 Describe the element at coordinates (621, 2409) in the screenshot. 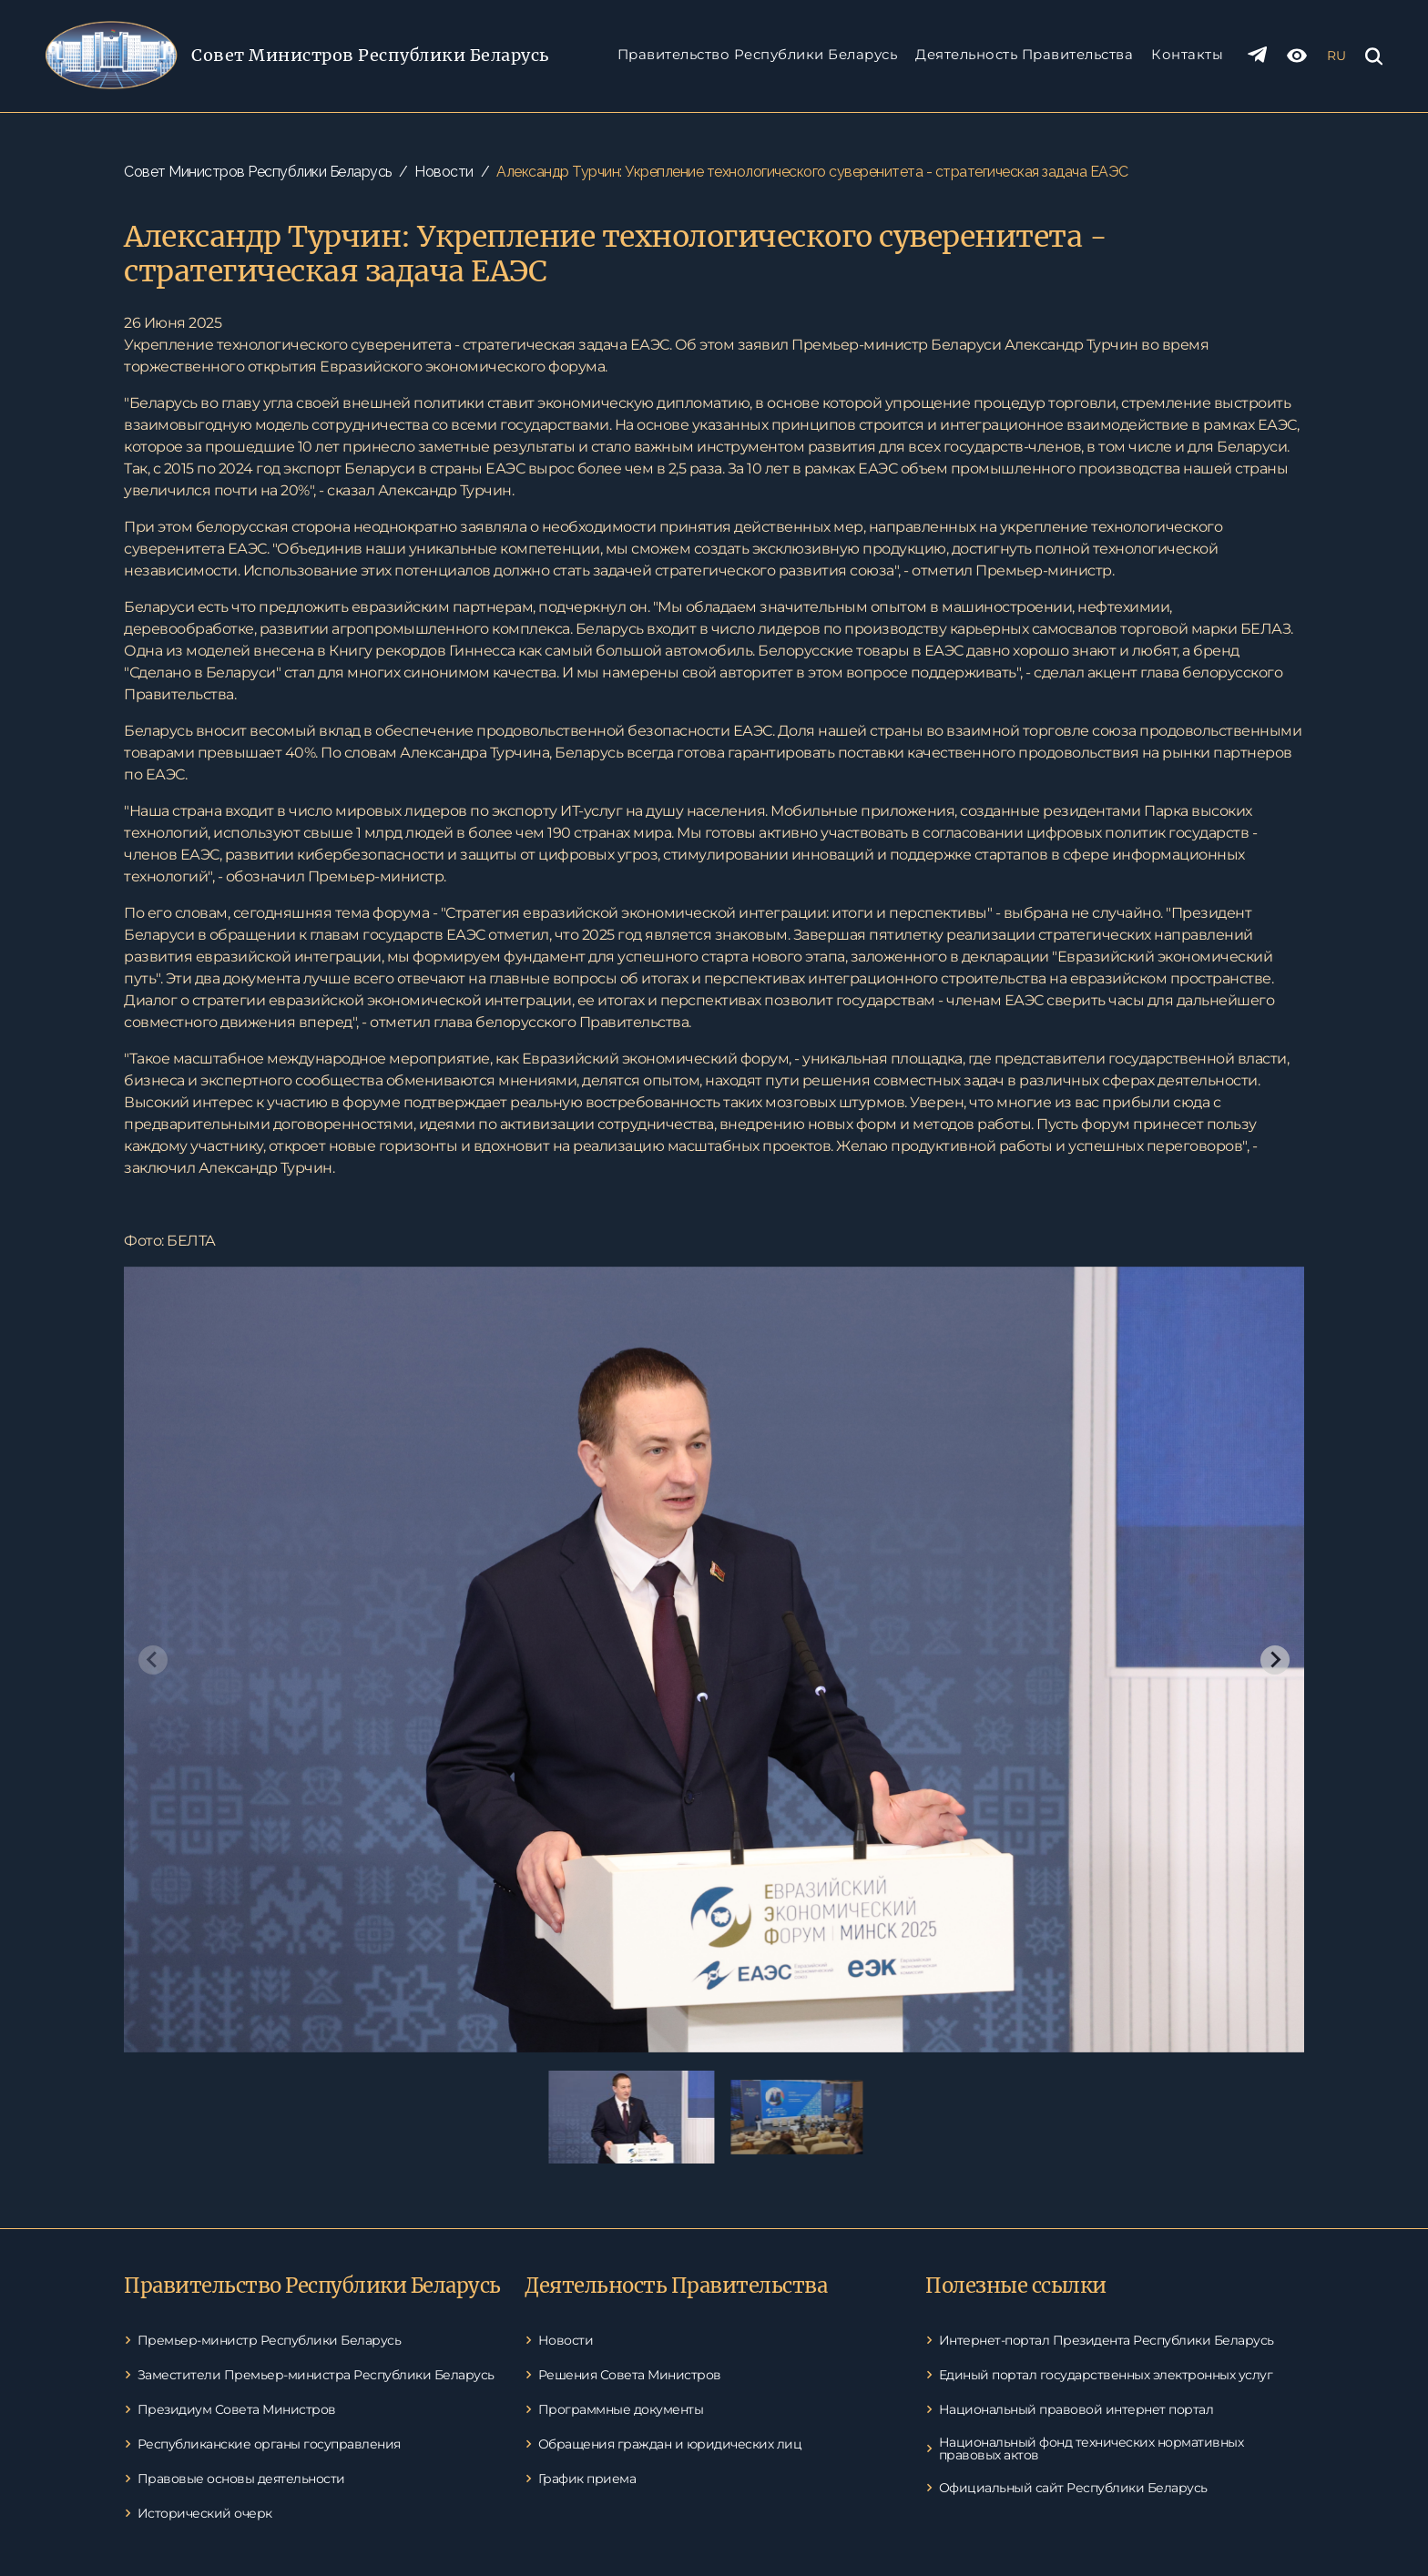

I see `Программные документы` at that location.